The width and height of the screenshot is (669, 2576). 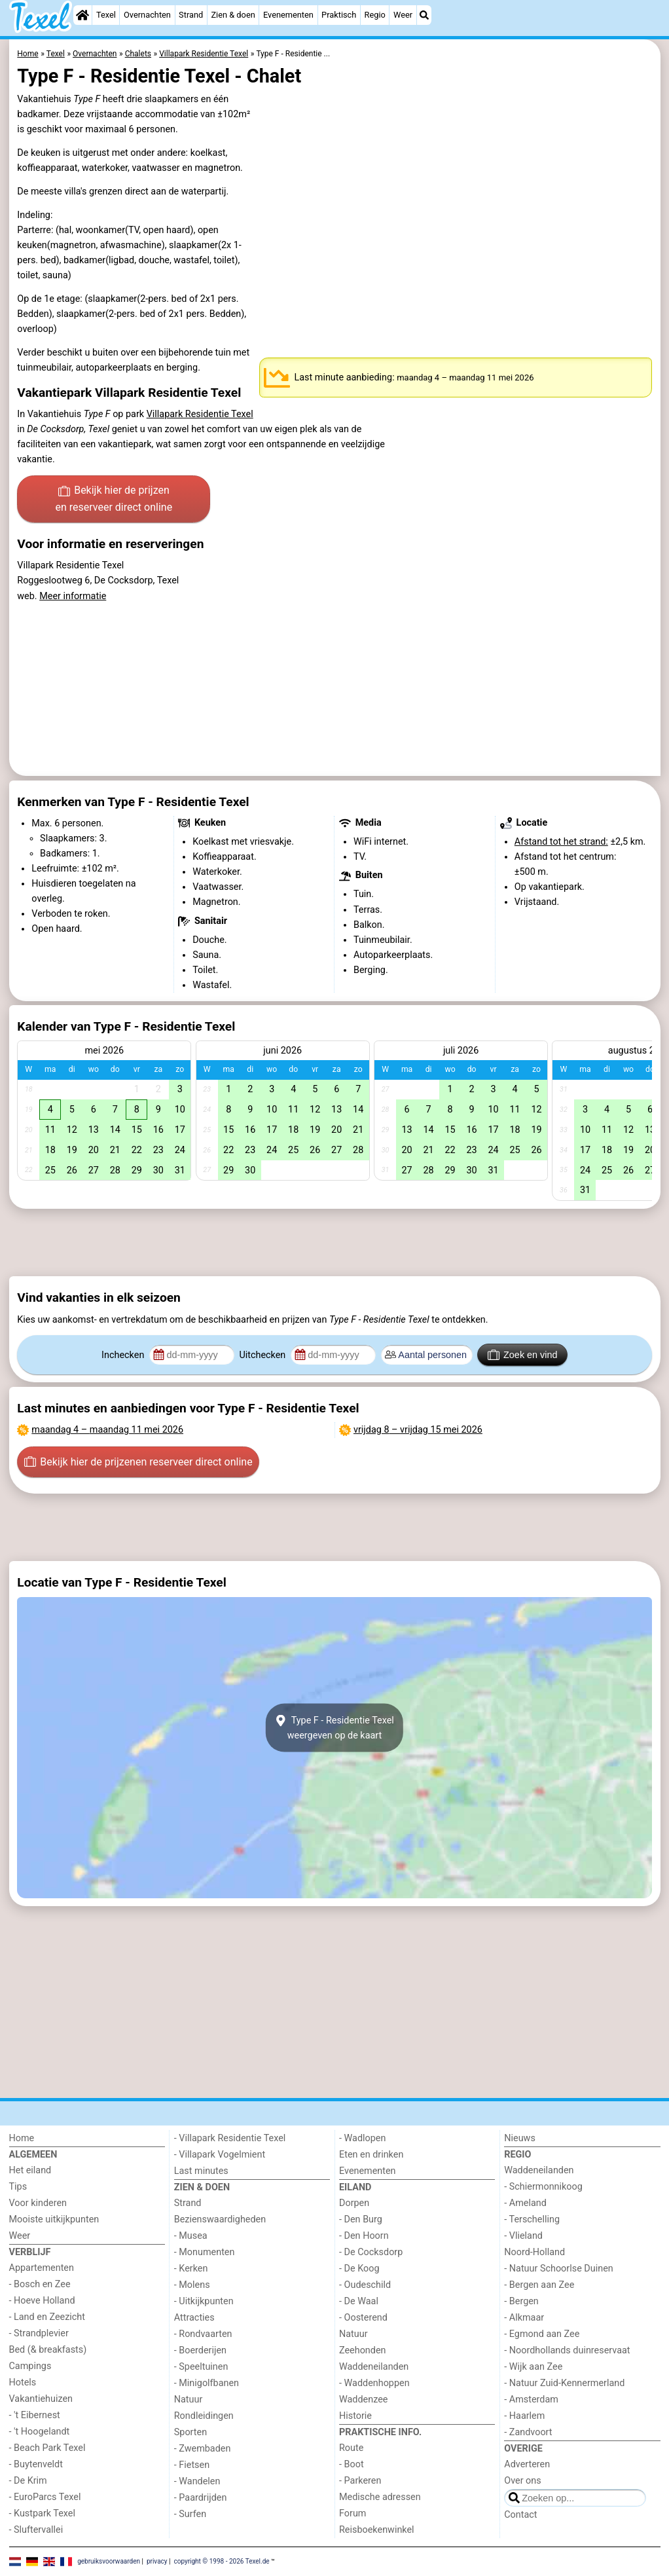 What do you see at coordinates (47, 2317) in the screenshot?
I see `- Land en Zeezicht` at bounding box center [47, 2317].